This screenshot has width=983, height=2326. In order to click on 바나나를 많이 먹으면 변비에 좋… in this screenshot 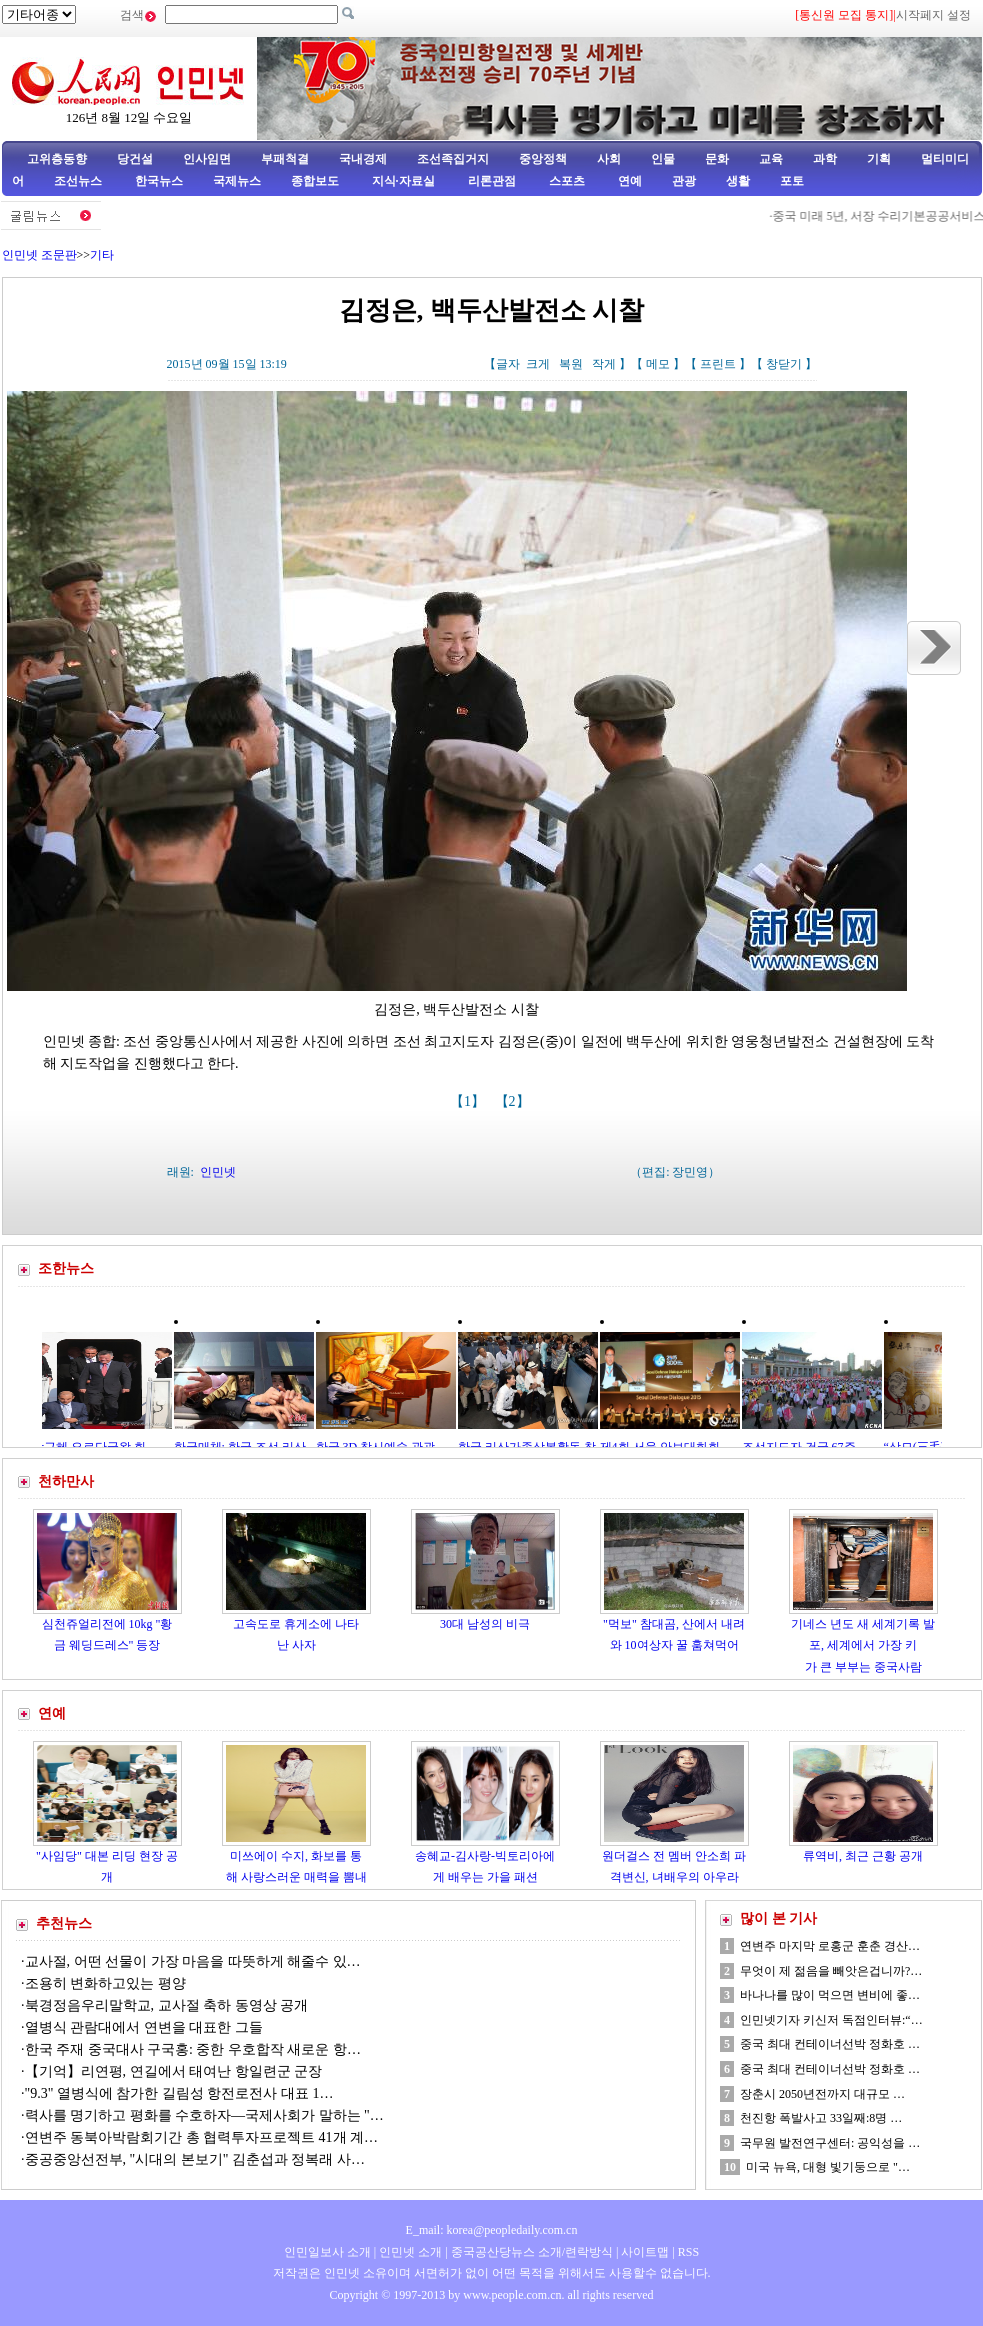, I will do `click(830, 1995)`.